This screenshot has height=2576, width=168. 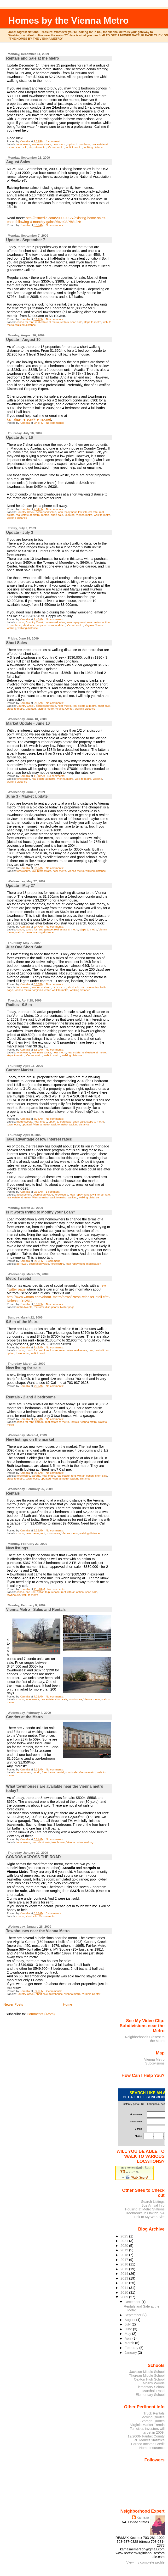 I want to click on Storage Quotes, so click(x=152, y=2421).